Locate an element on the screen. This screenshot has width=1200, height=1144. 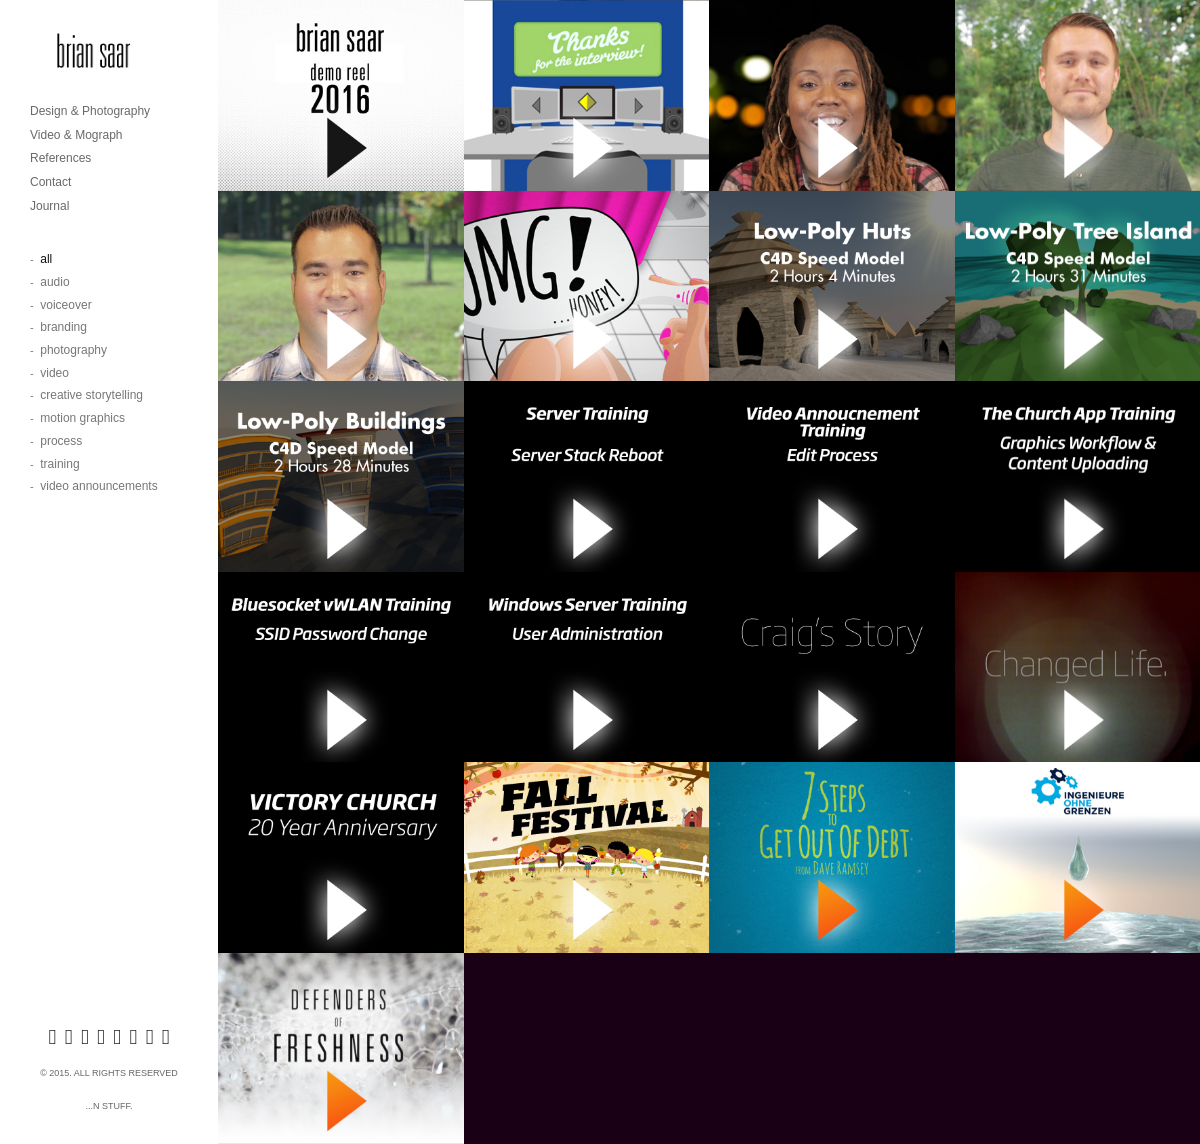
Contact is located at coordinates (50, 182).